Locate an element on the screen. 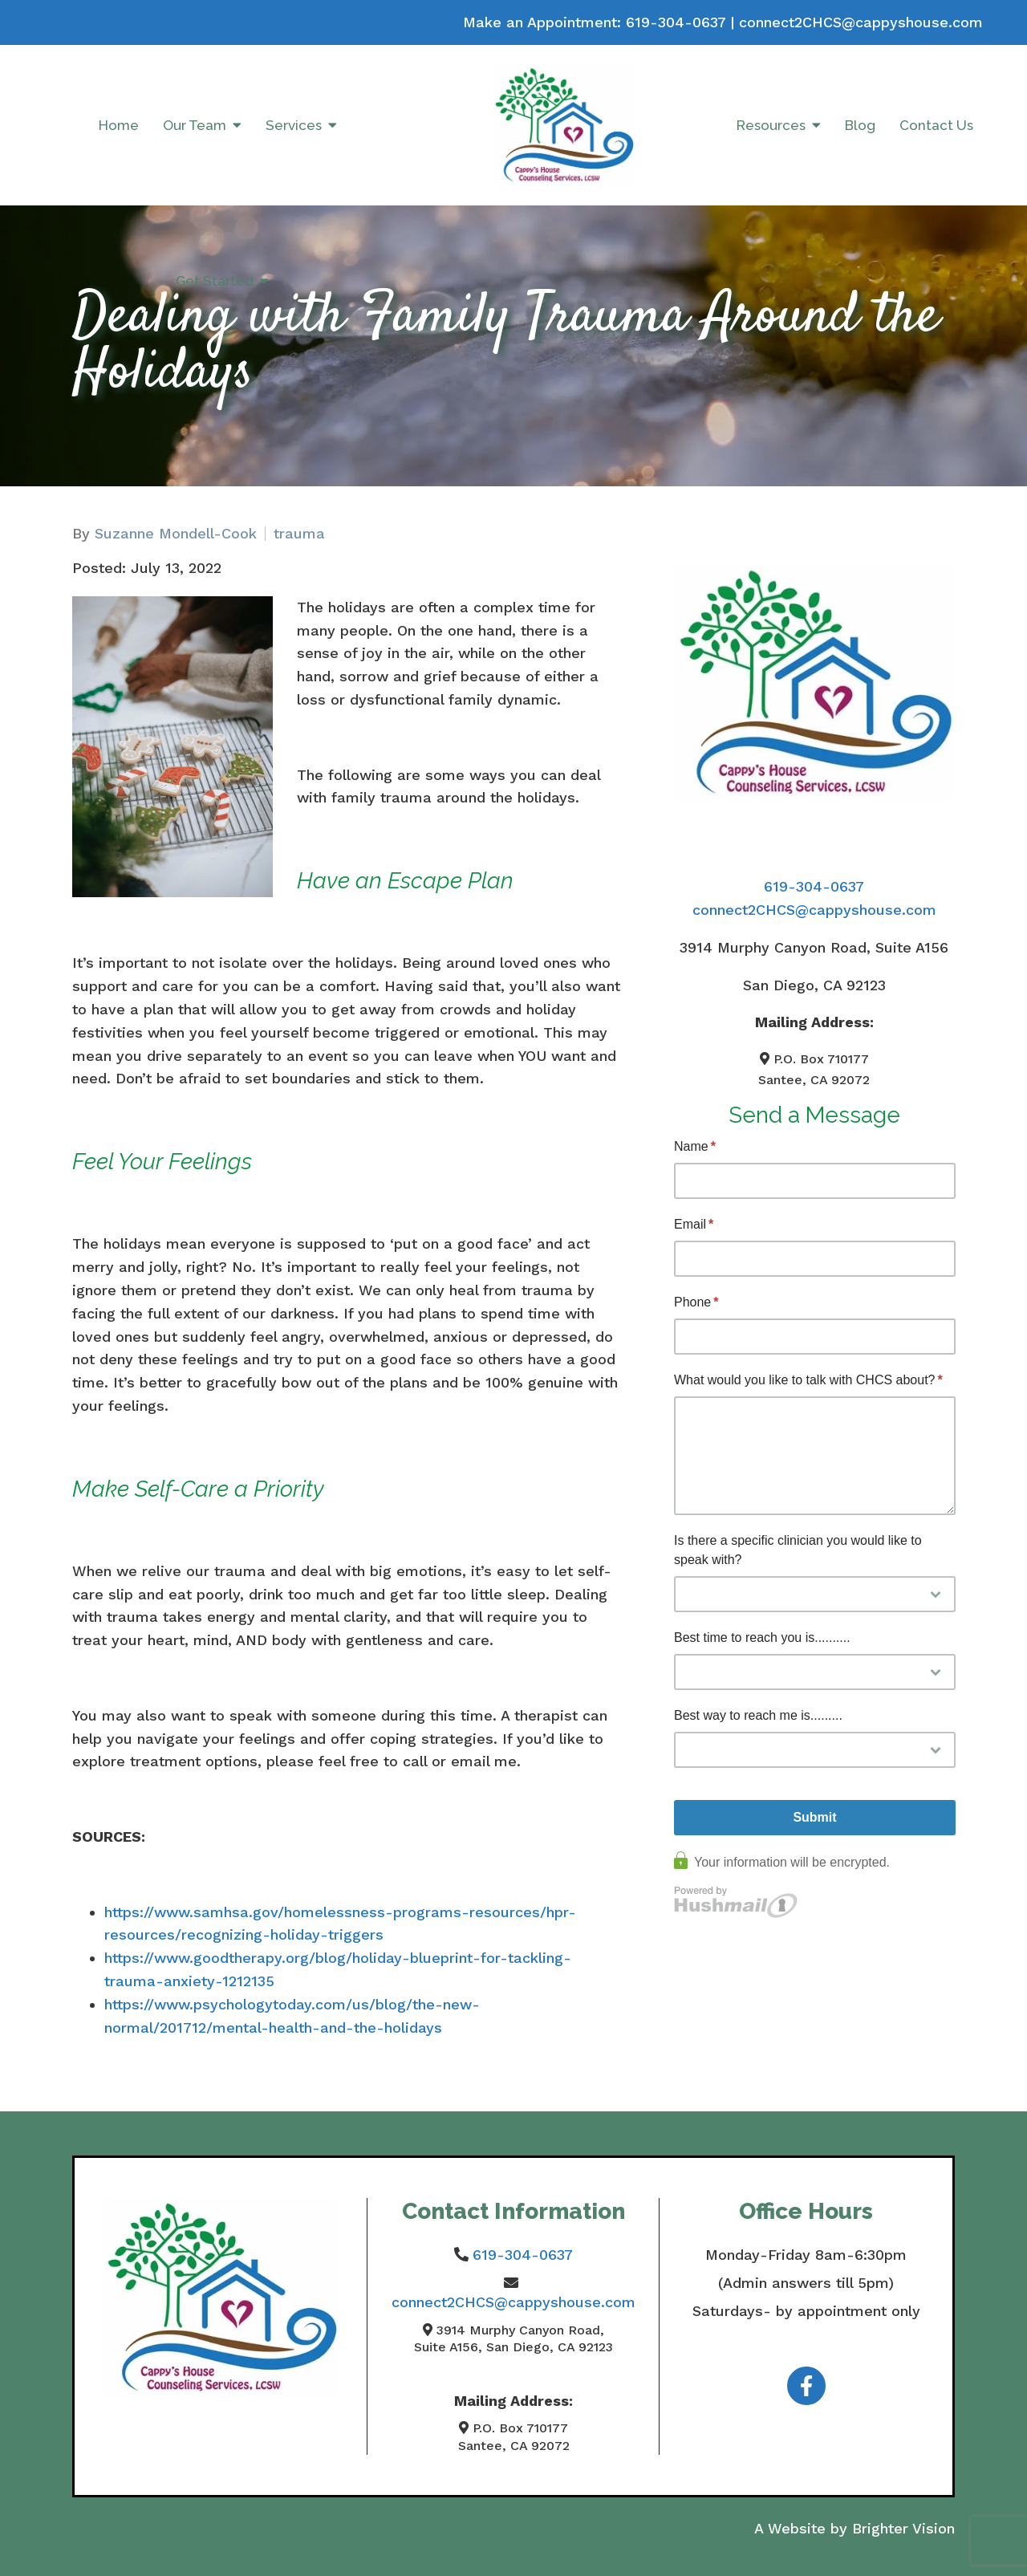 This screenshot has width=1027, height=2576. Our Team is located at coordinates (194, 125).